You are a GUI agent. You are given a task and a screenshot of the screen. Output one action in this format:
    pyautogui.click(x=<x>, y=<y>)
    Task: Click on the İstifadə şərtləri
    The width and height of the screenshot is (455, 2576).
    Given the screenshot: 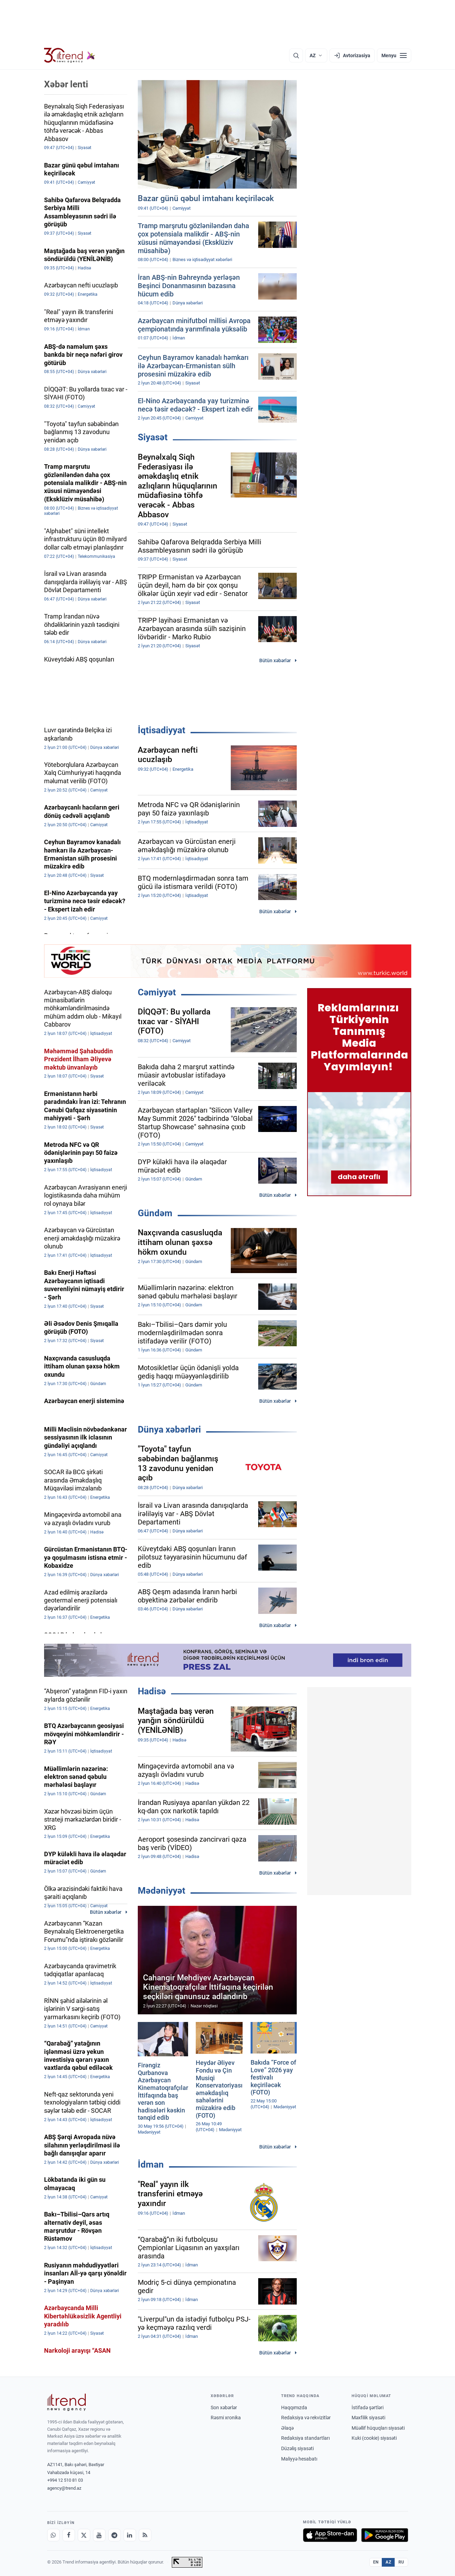 What is the action you would take?
    pyautogui.click(x=368, y=2407)
    